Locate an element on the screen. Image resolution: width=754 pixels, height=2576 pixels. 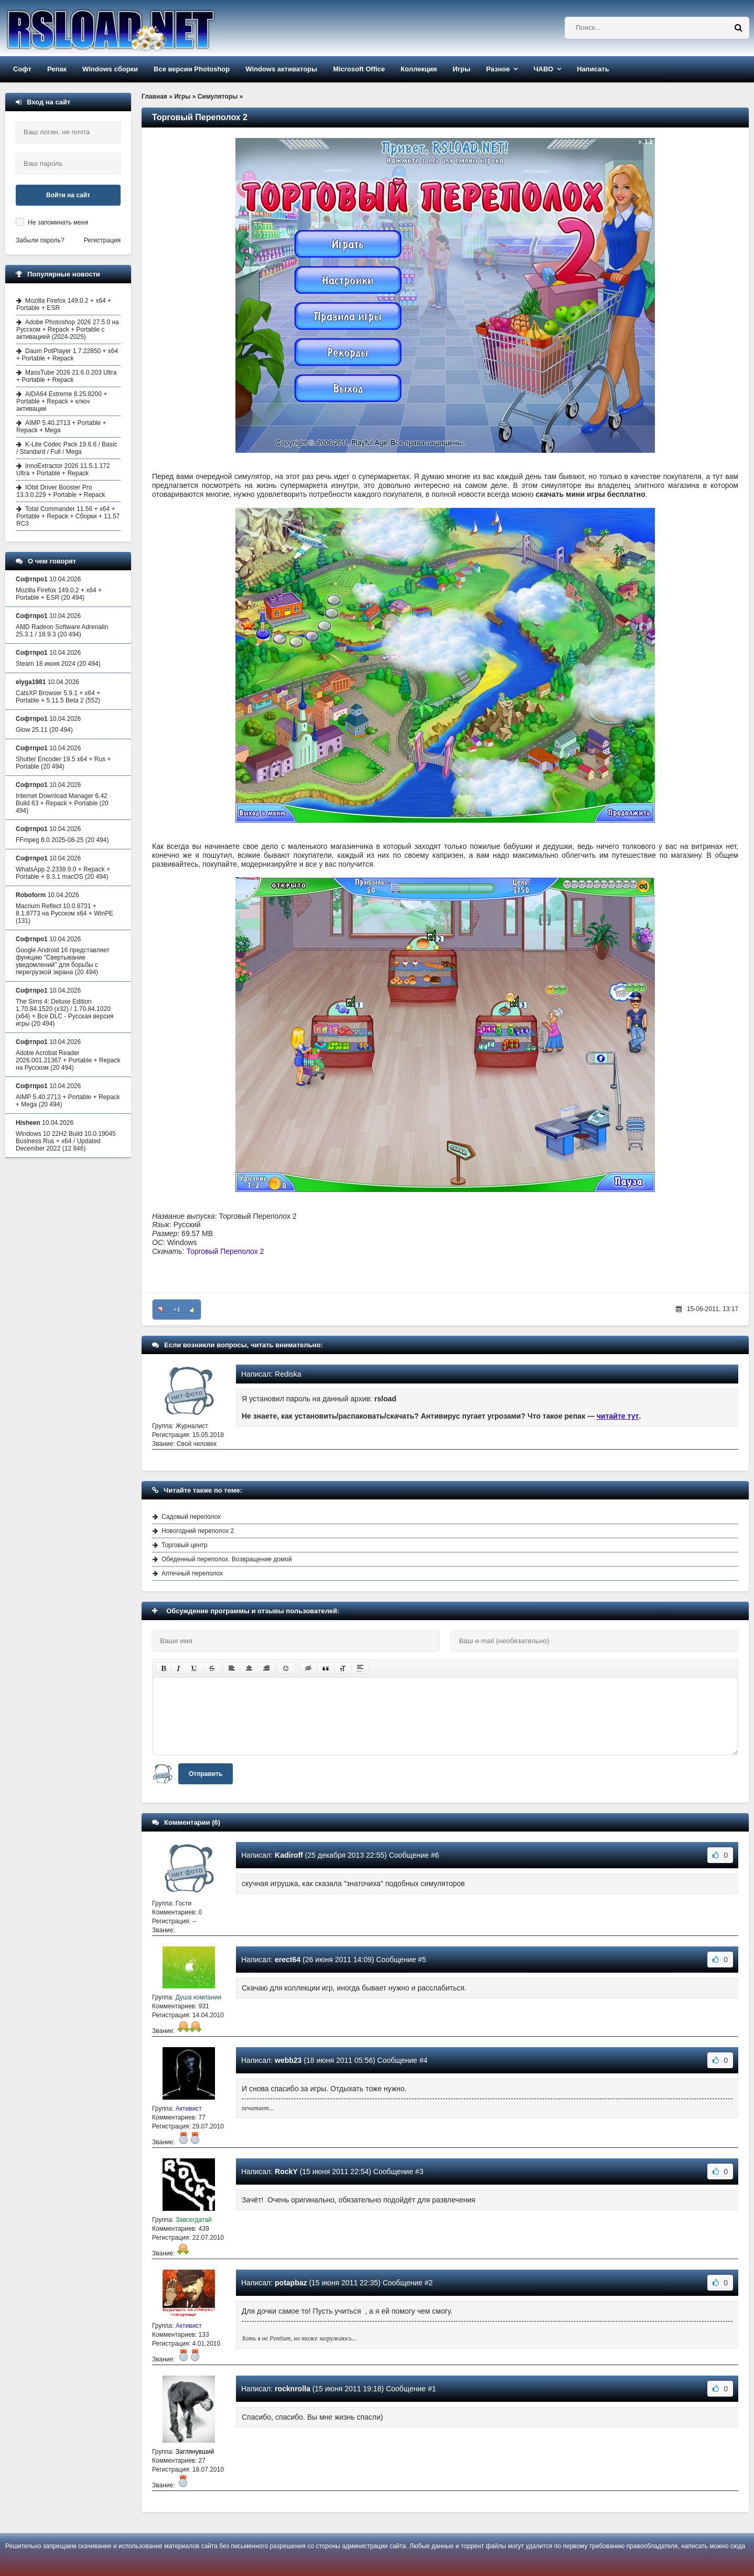
Торговый Переполох 2 is located at coordinates (225, 1251).